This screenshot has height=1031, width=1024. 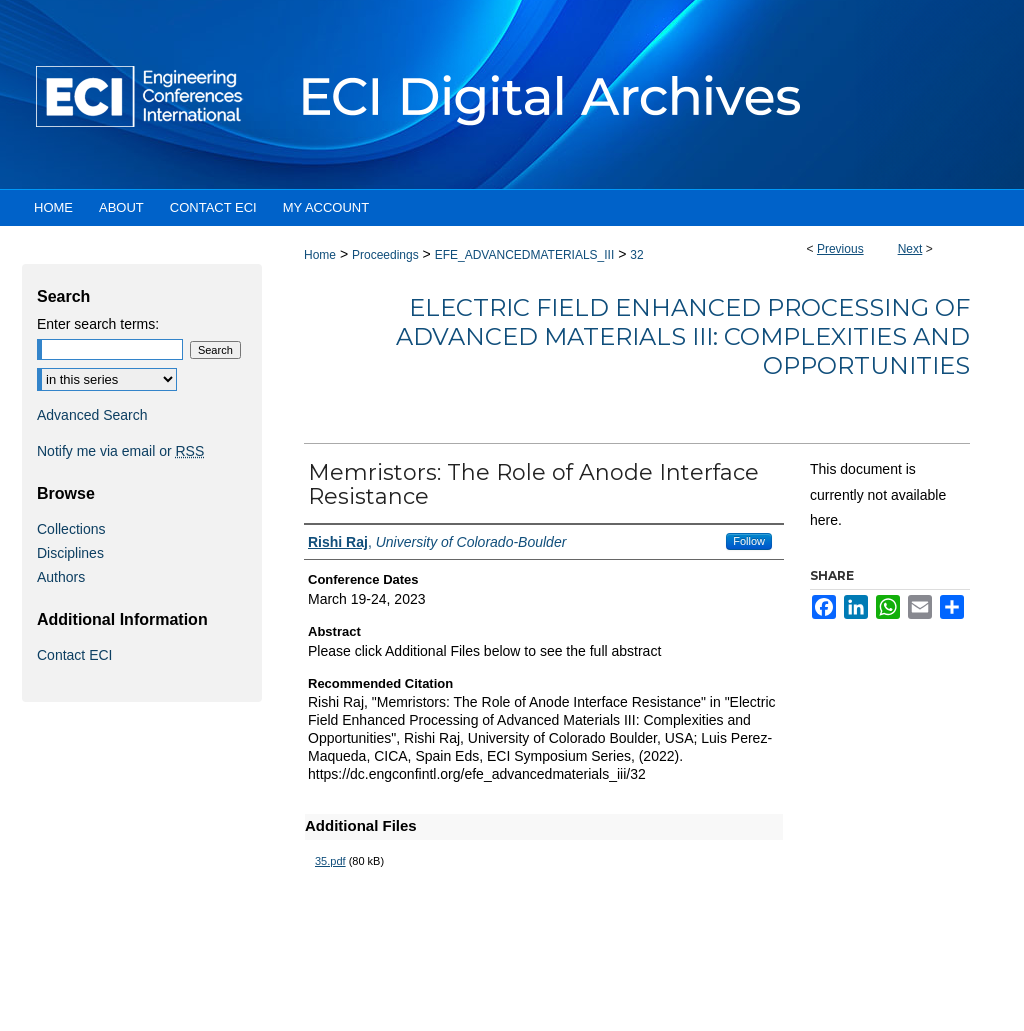 What do you see at coordinates (61, 577) in the screenshot?
I see `Authors` at bounding box center [61, 577].